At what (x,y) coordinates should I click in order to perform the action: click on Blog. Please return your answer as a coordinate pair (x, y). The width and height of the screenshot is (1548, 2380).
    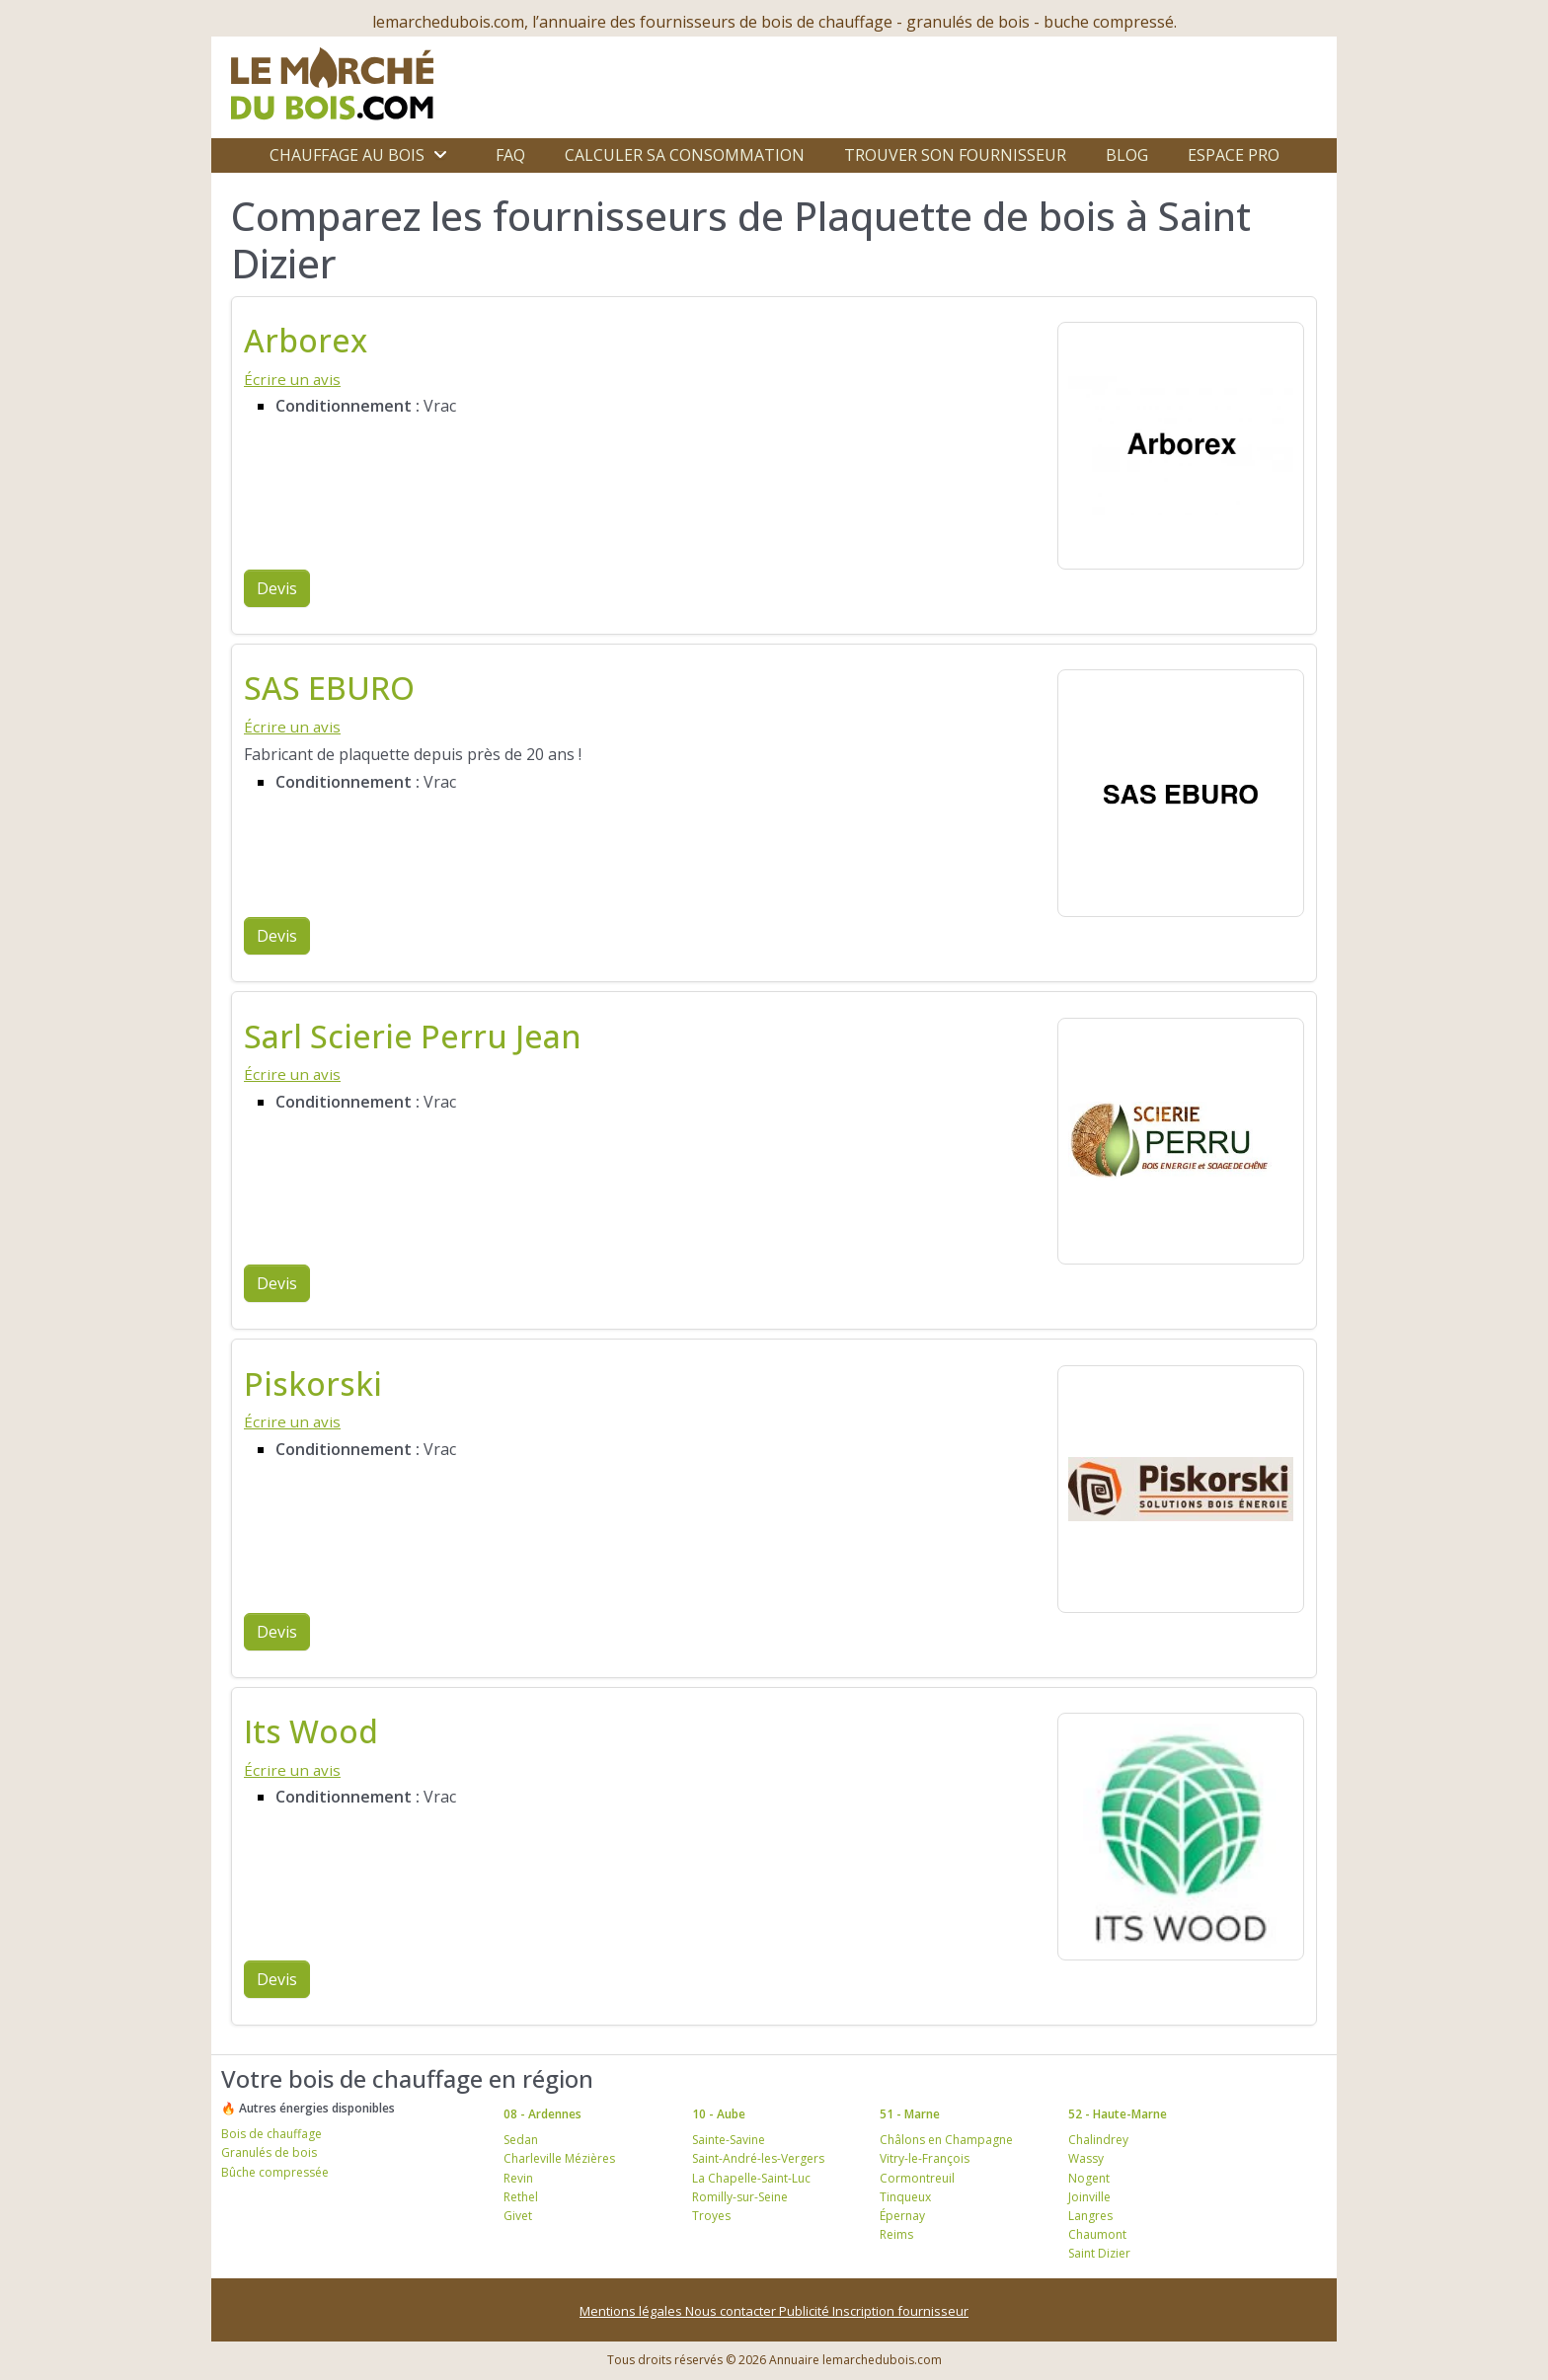
    Looking at the image, I should click on (1127, 155).